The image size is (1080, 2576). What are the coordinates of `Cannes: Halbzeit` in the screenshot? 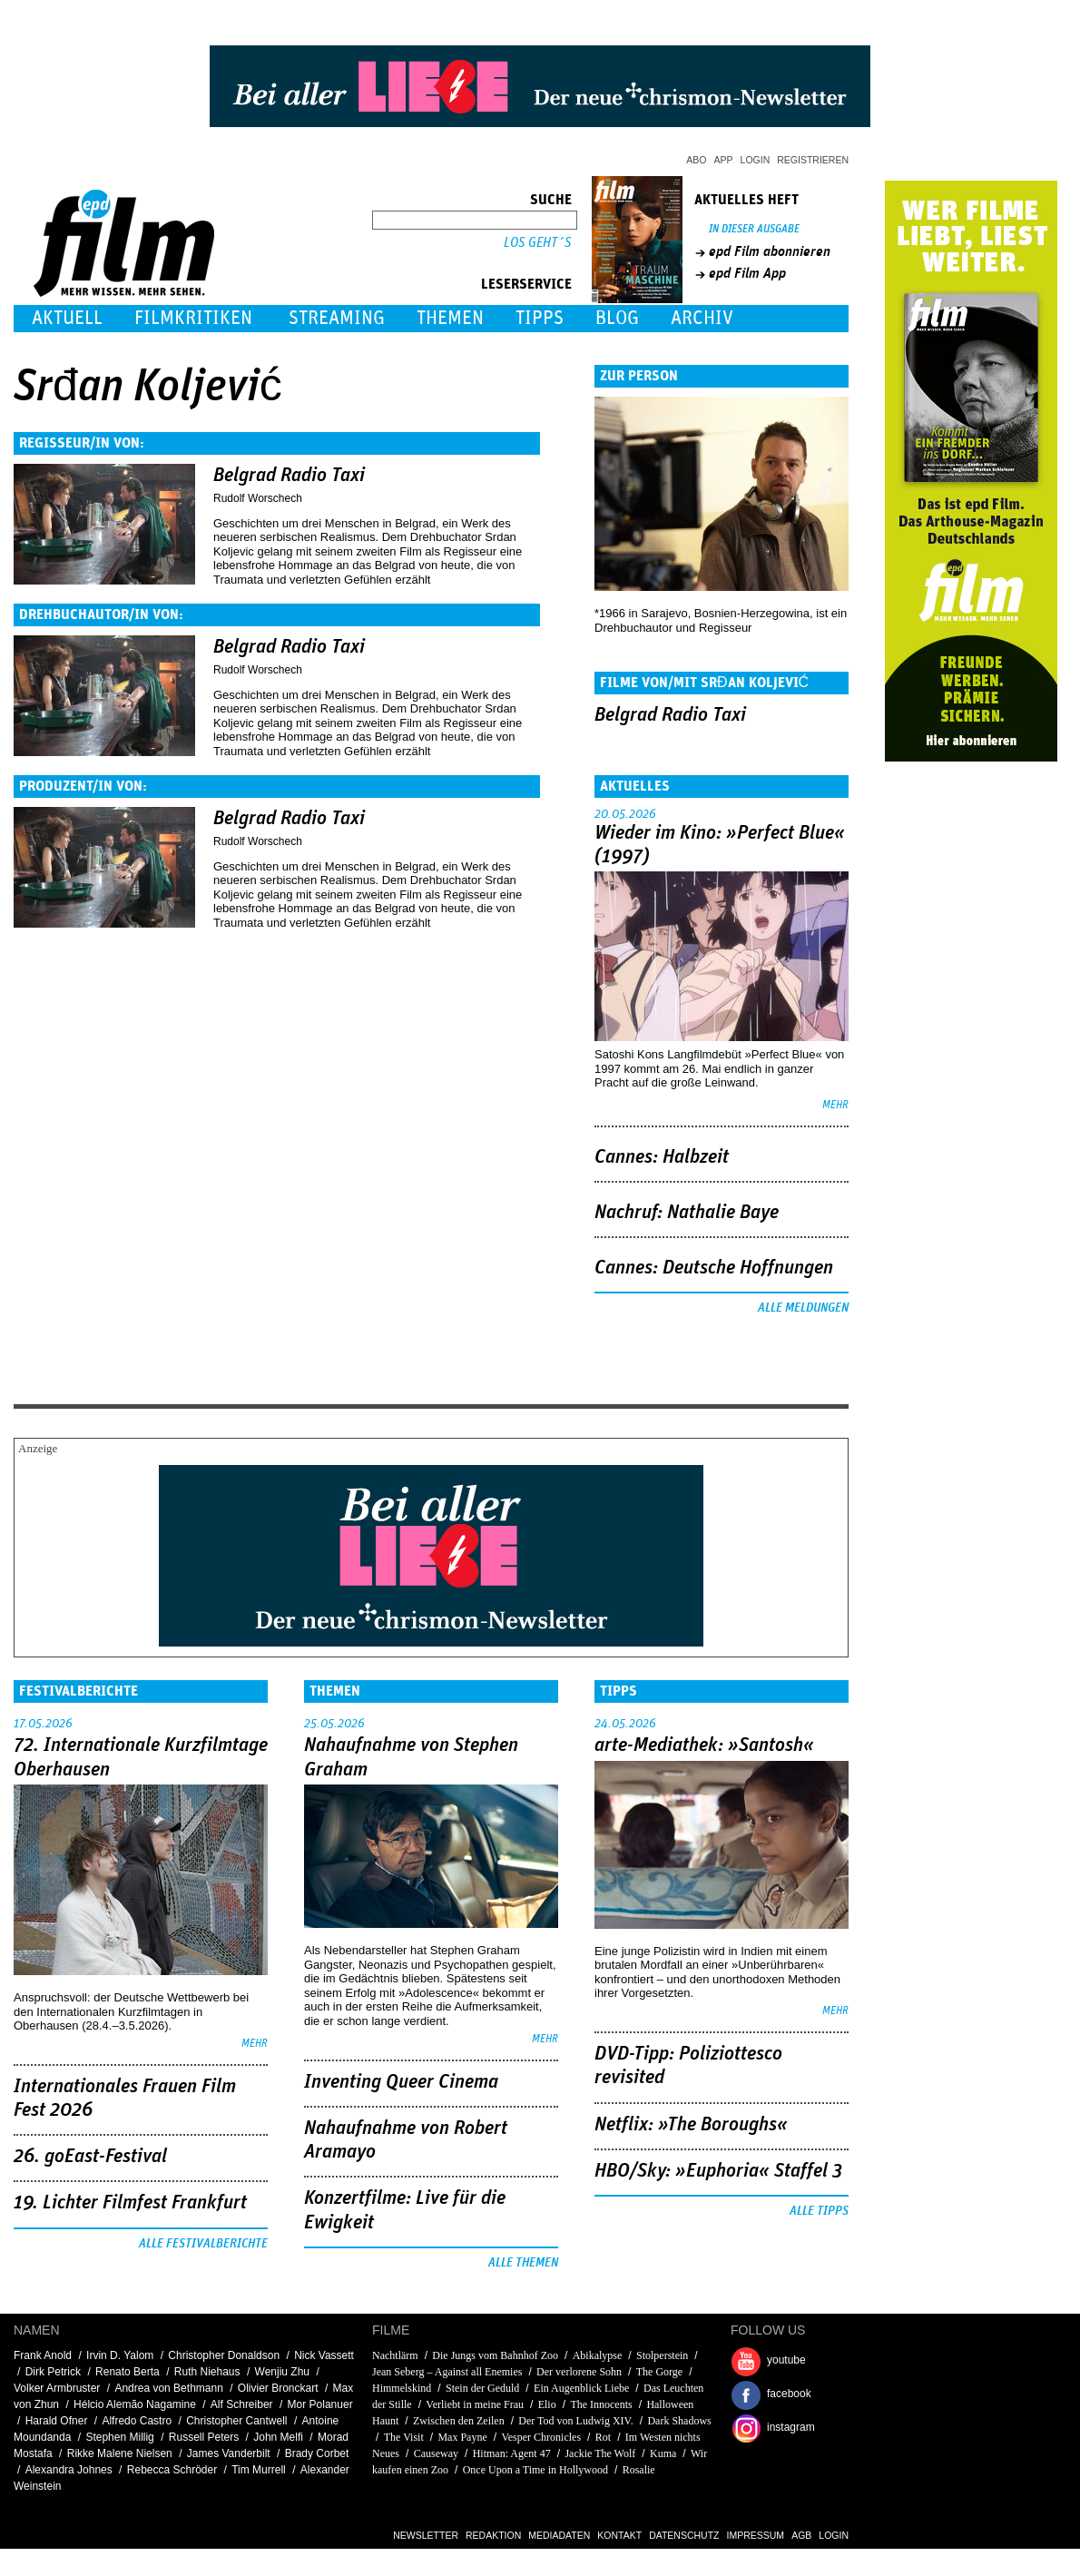 It's located at (661, 1157).